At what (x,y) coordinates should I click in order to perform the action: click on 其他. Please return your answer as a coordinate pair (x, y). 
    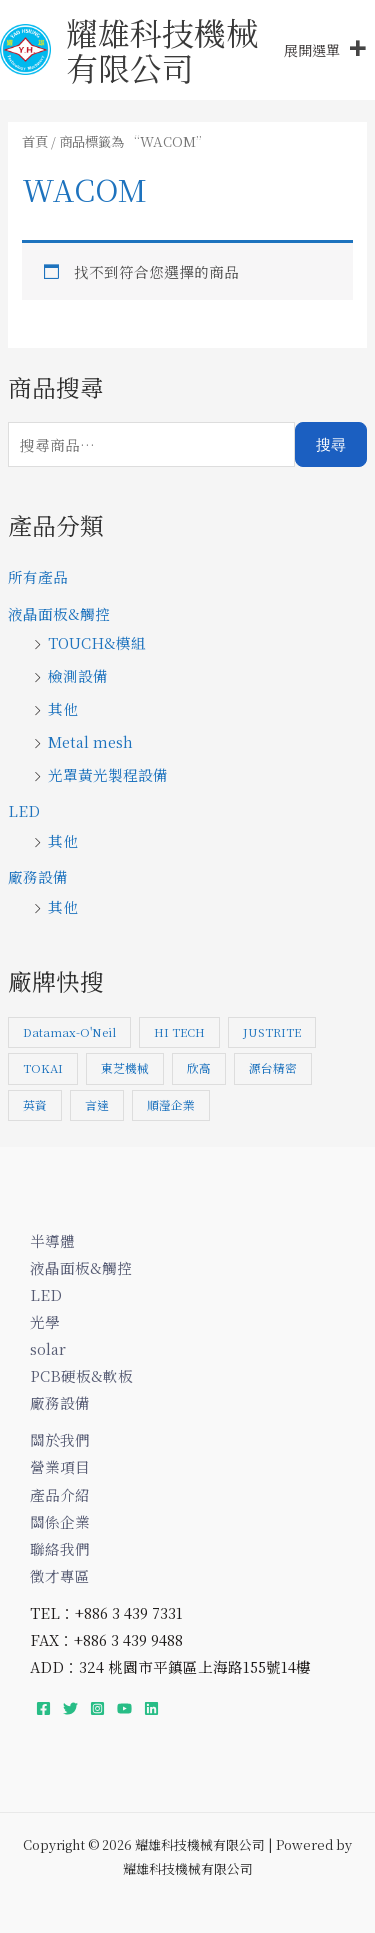
    Looking at the image, I should click on (63, 708).